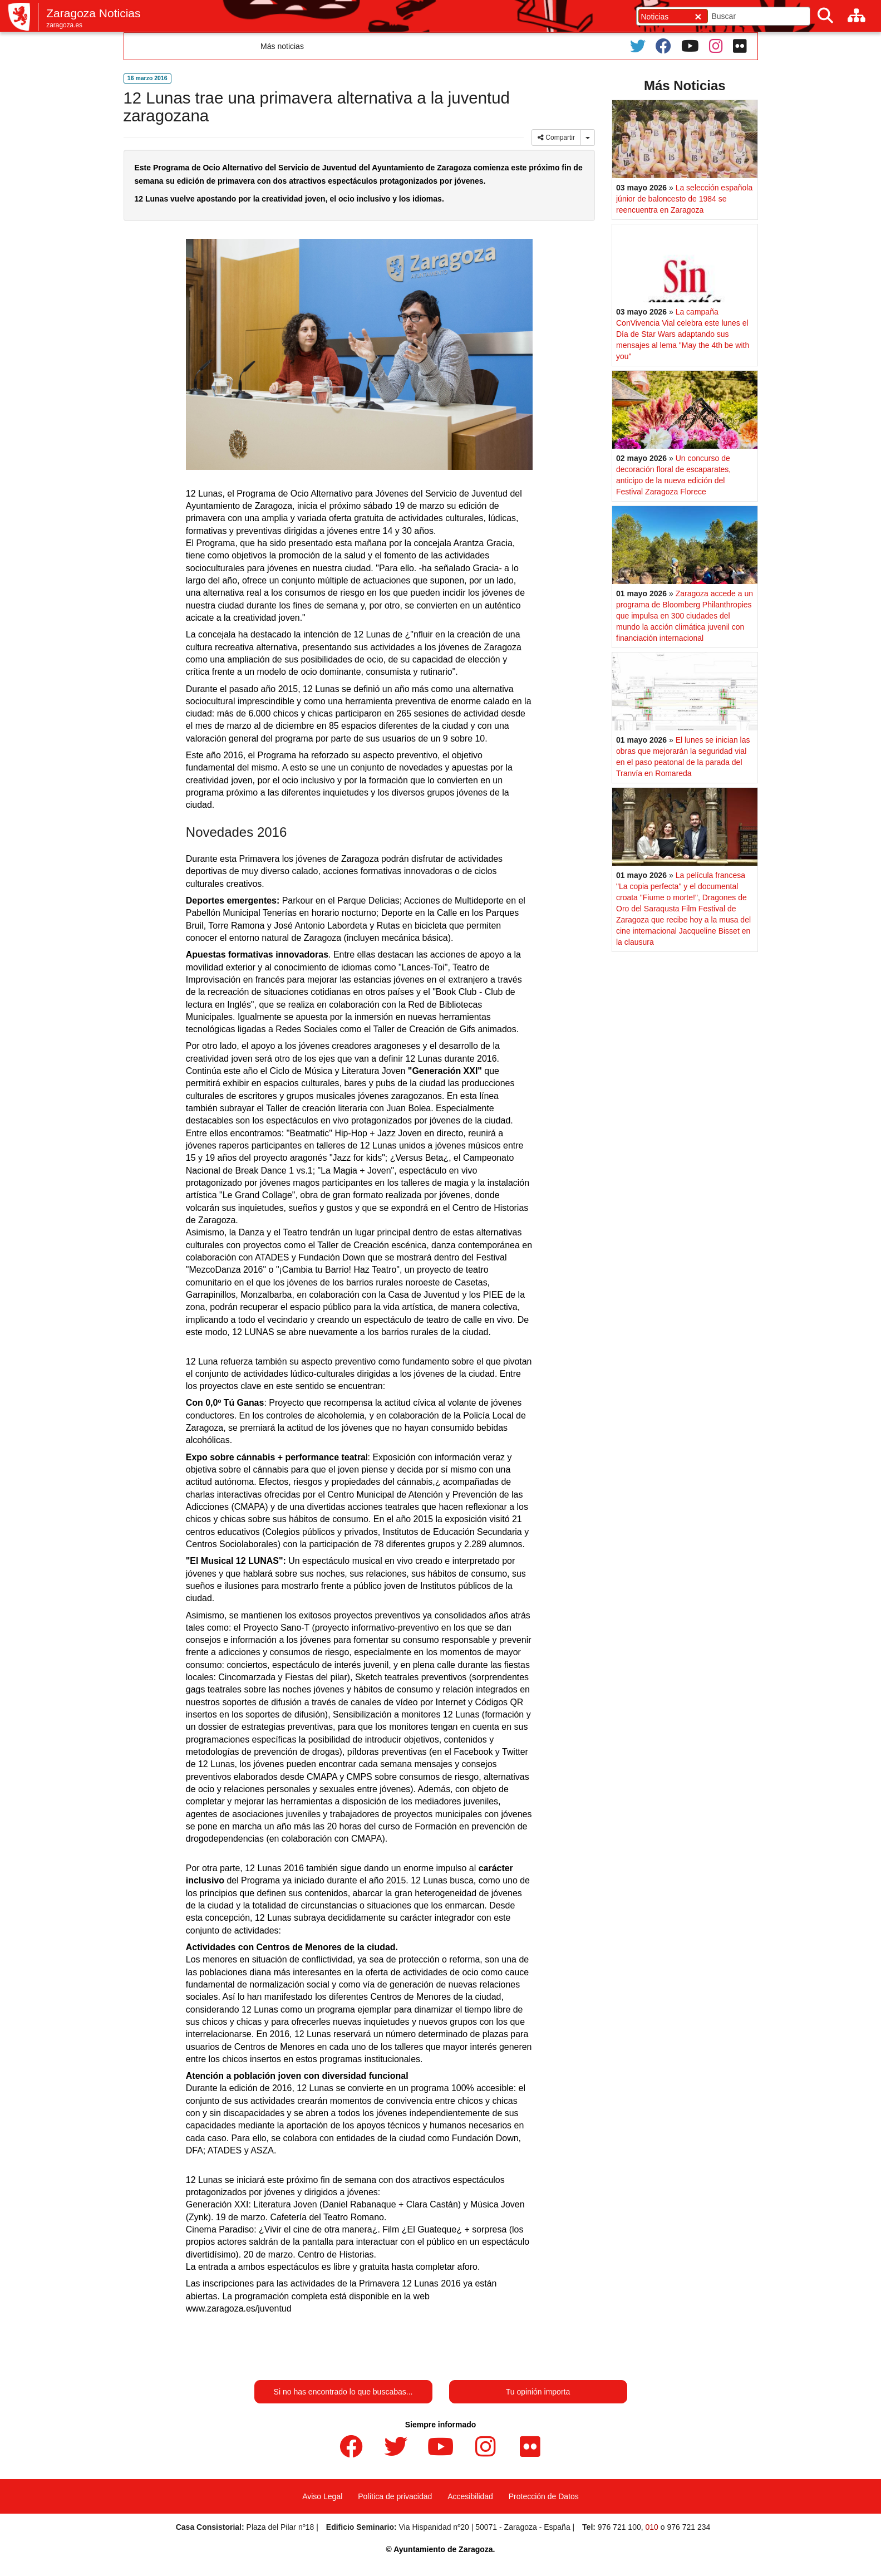  I want to click on Accesibilidad, so click(470, 2496).